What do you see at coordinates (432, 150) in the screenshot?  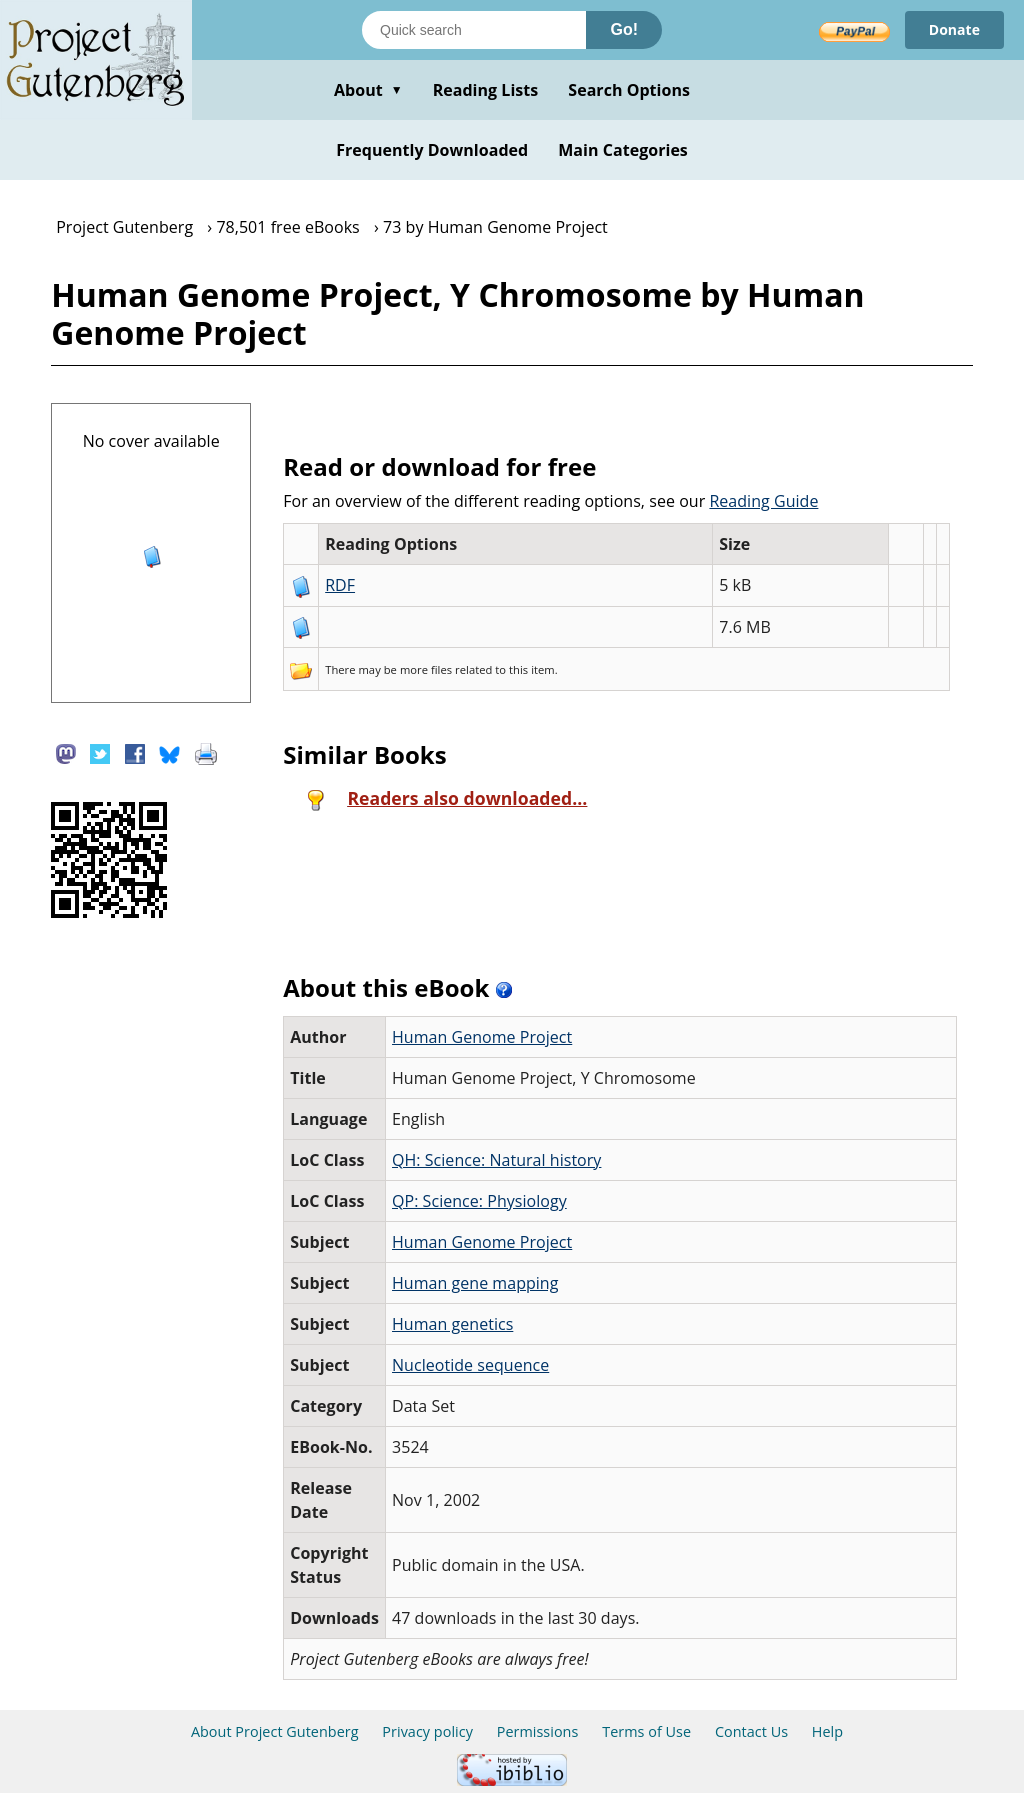 I see `Frequently Downloaded` at bounding box center [432, 150].